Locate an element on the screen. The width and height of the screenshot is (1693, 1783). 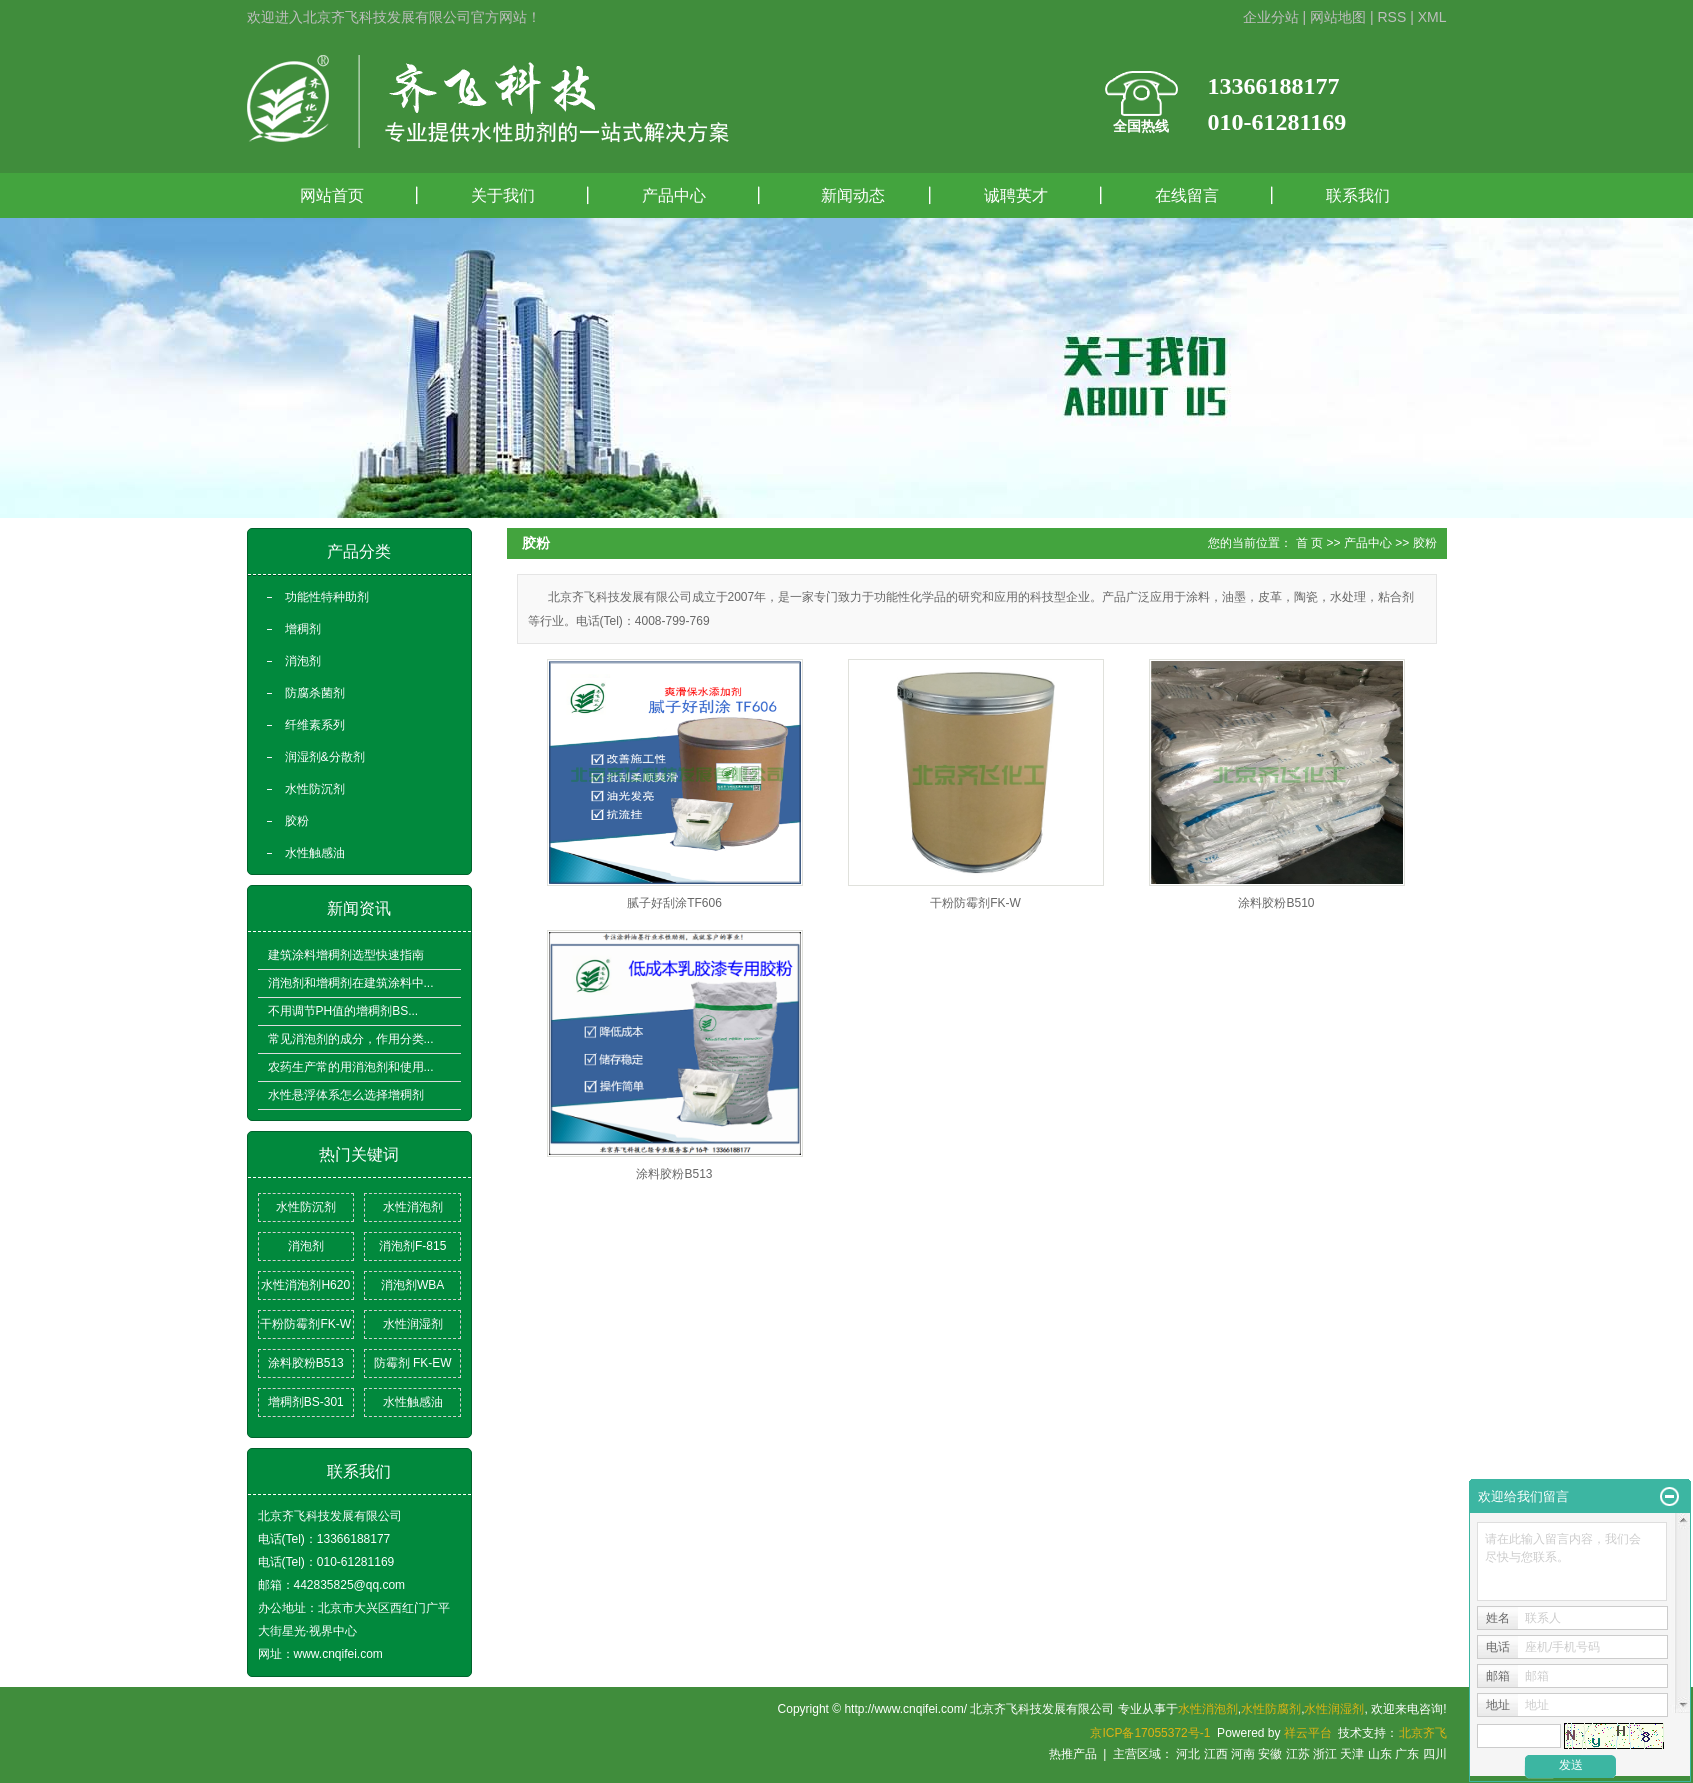
北京齐飞 is located at coordinates (1423, 1733).